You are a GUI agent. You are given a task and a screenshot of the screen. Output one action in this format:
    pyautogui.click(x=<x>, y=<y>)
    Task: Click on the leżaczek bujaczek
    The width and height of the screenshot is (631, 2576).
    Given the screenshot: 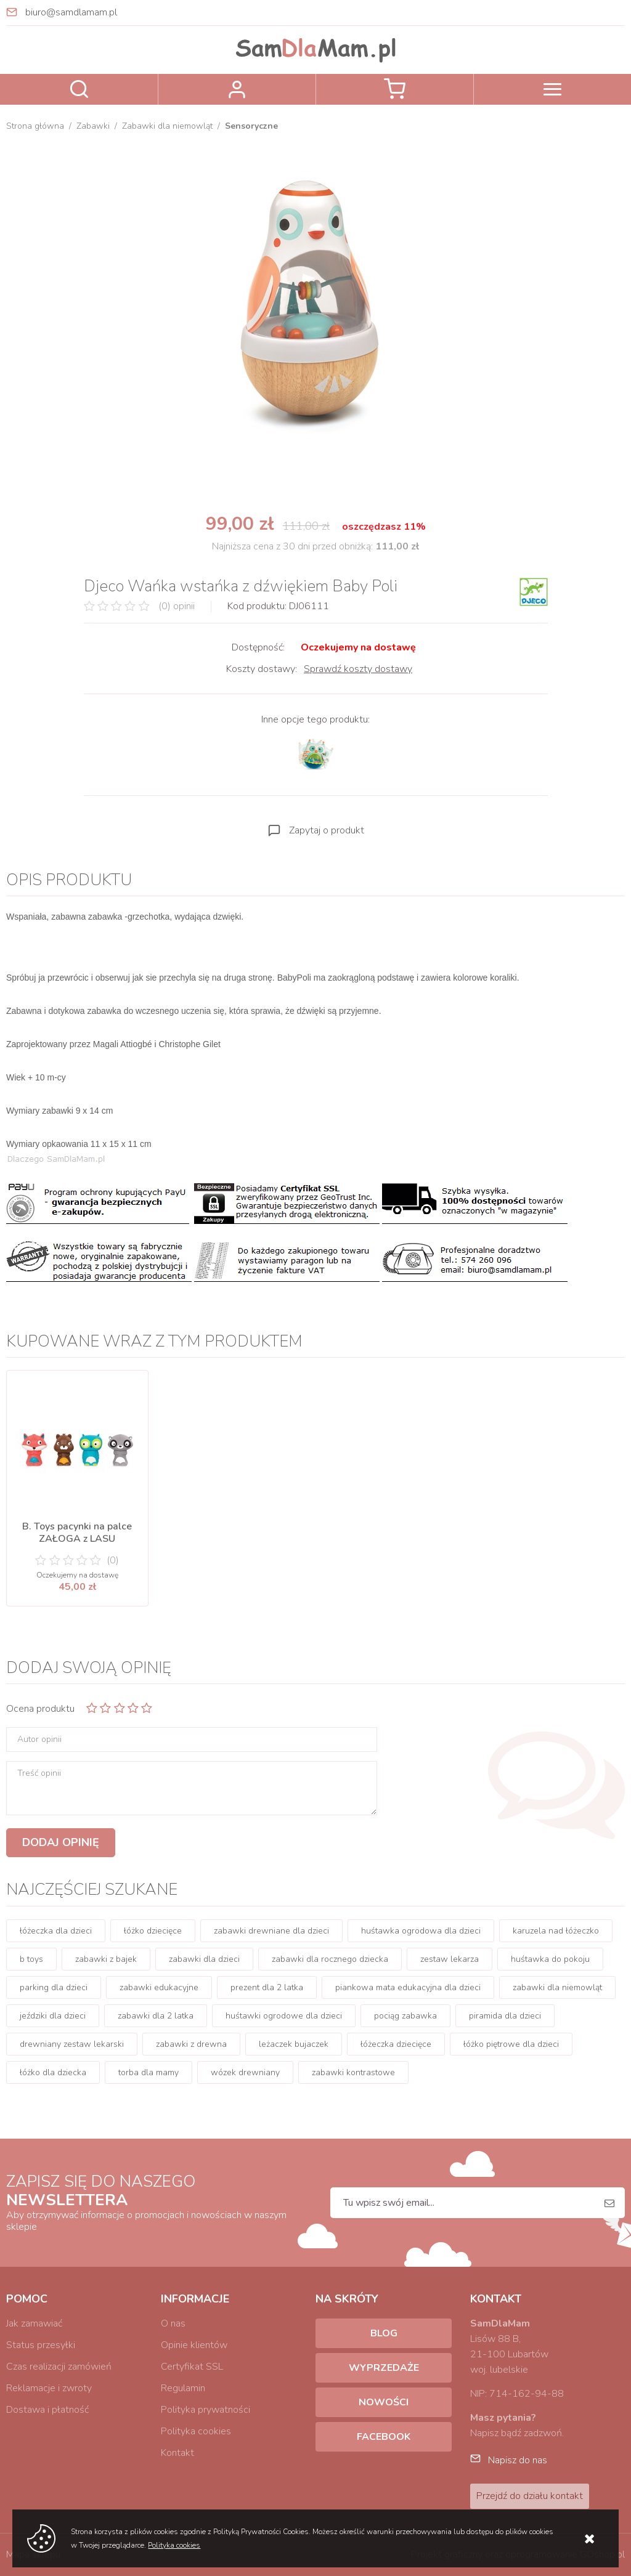 What is the action you would take?
    pyautogui.click(x=293, y=2044)
    